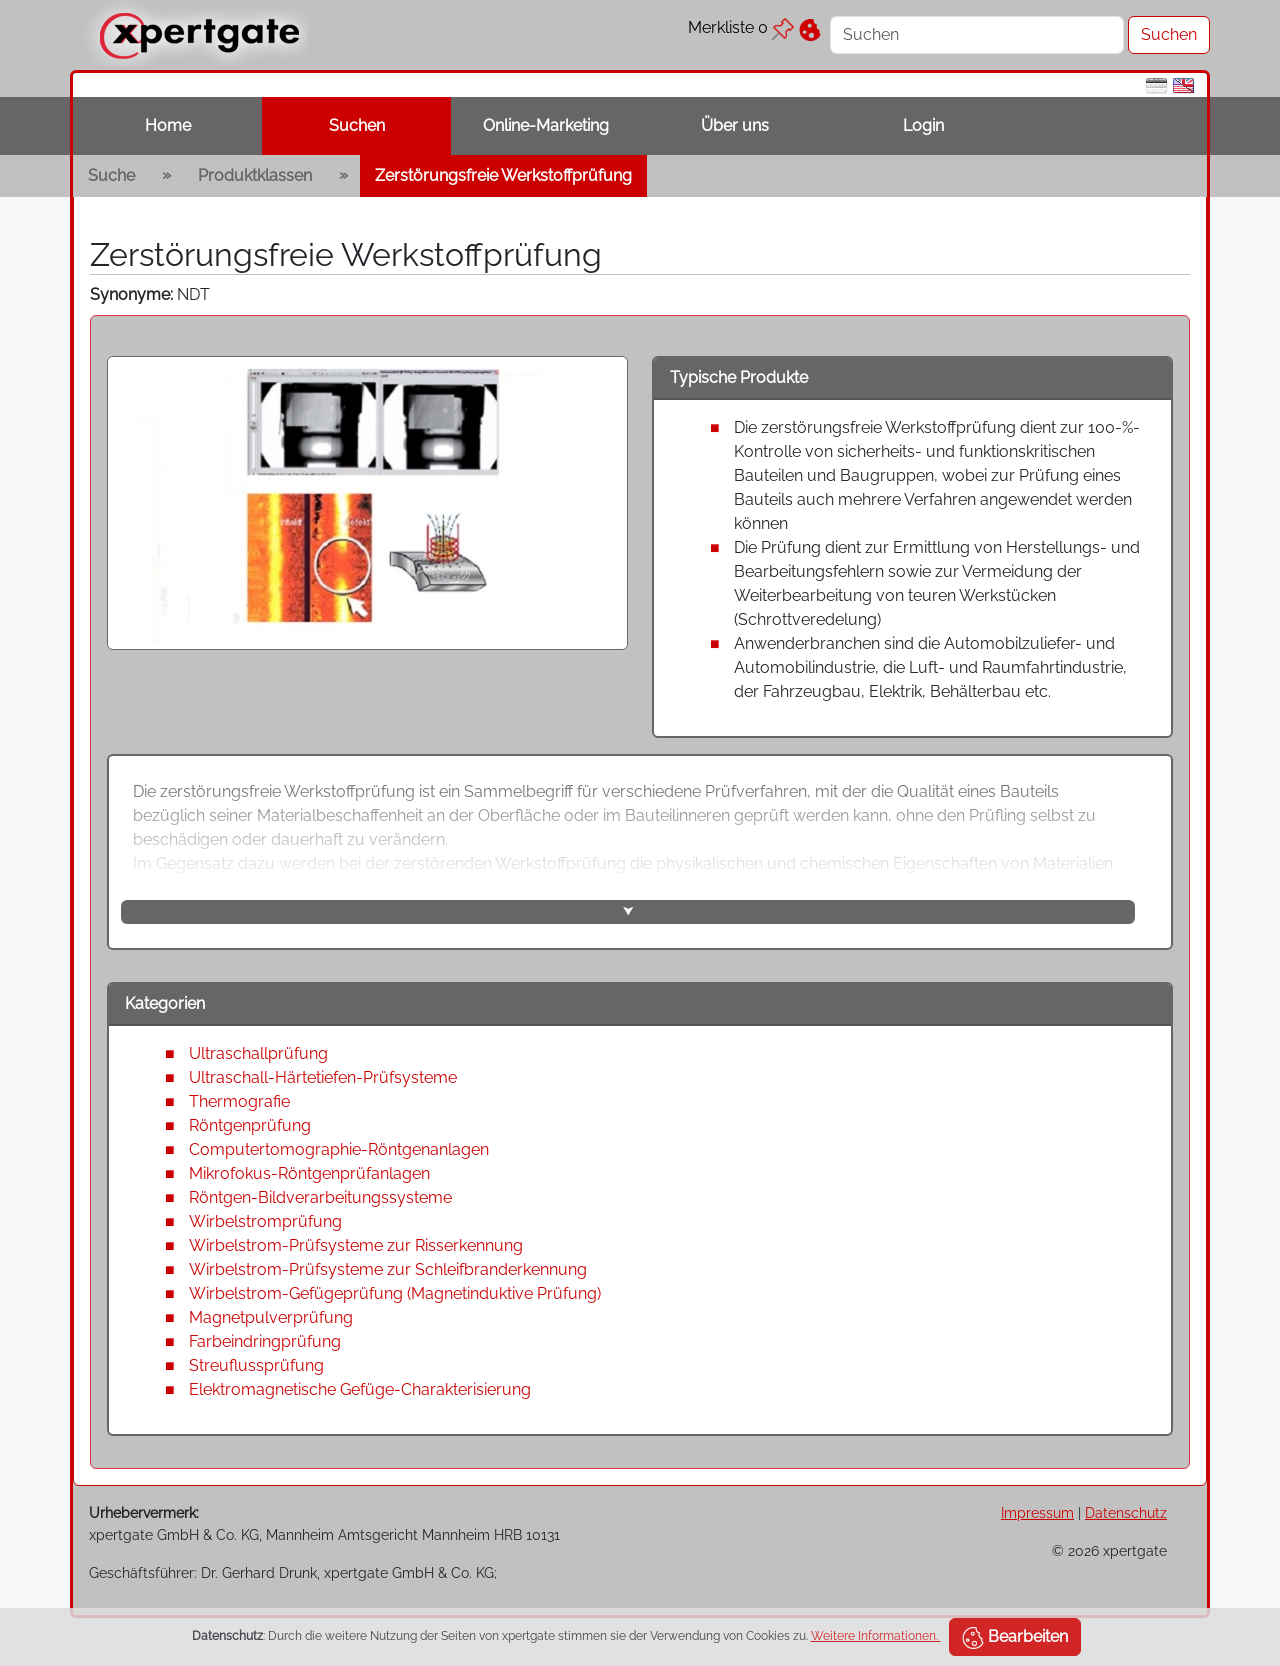 This screenshot has height=1666, width=1280. Describe the element at coordinates (250, 1125) in the screenshot. I see `Röntgenprüfung` at that location.